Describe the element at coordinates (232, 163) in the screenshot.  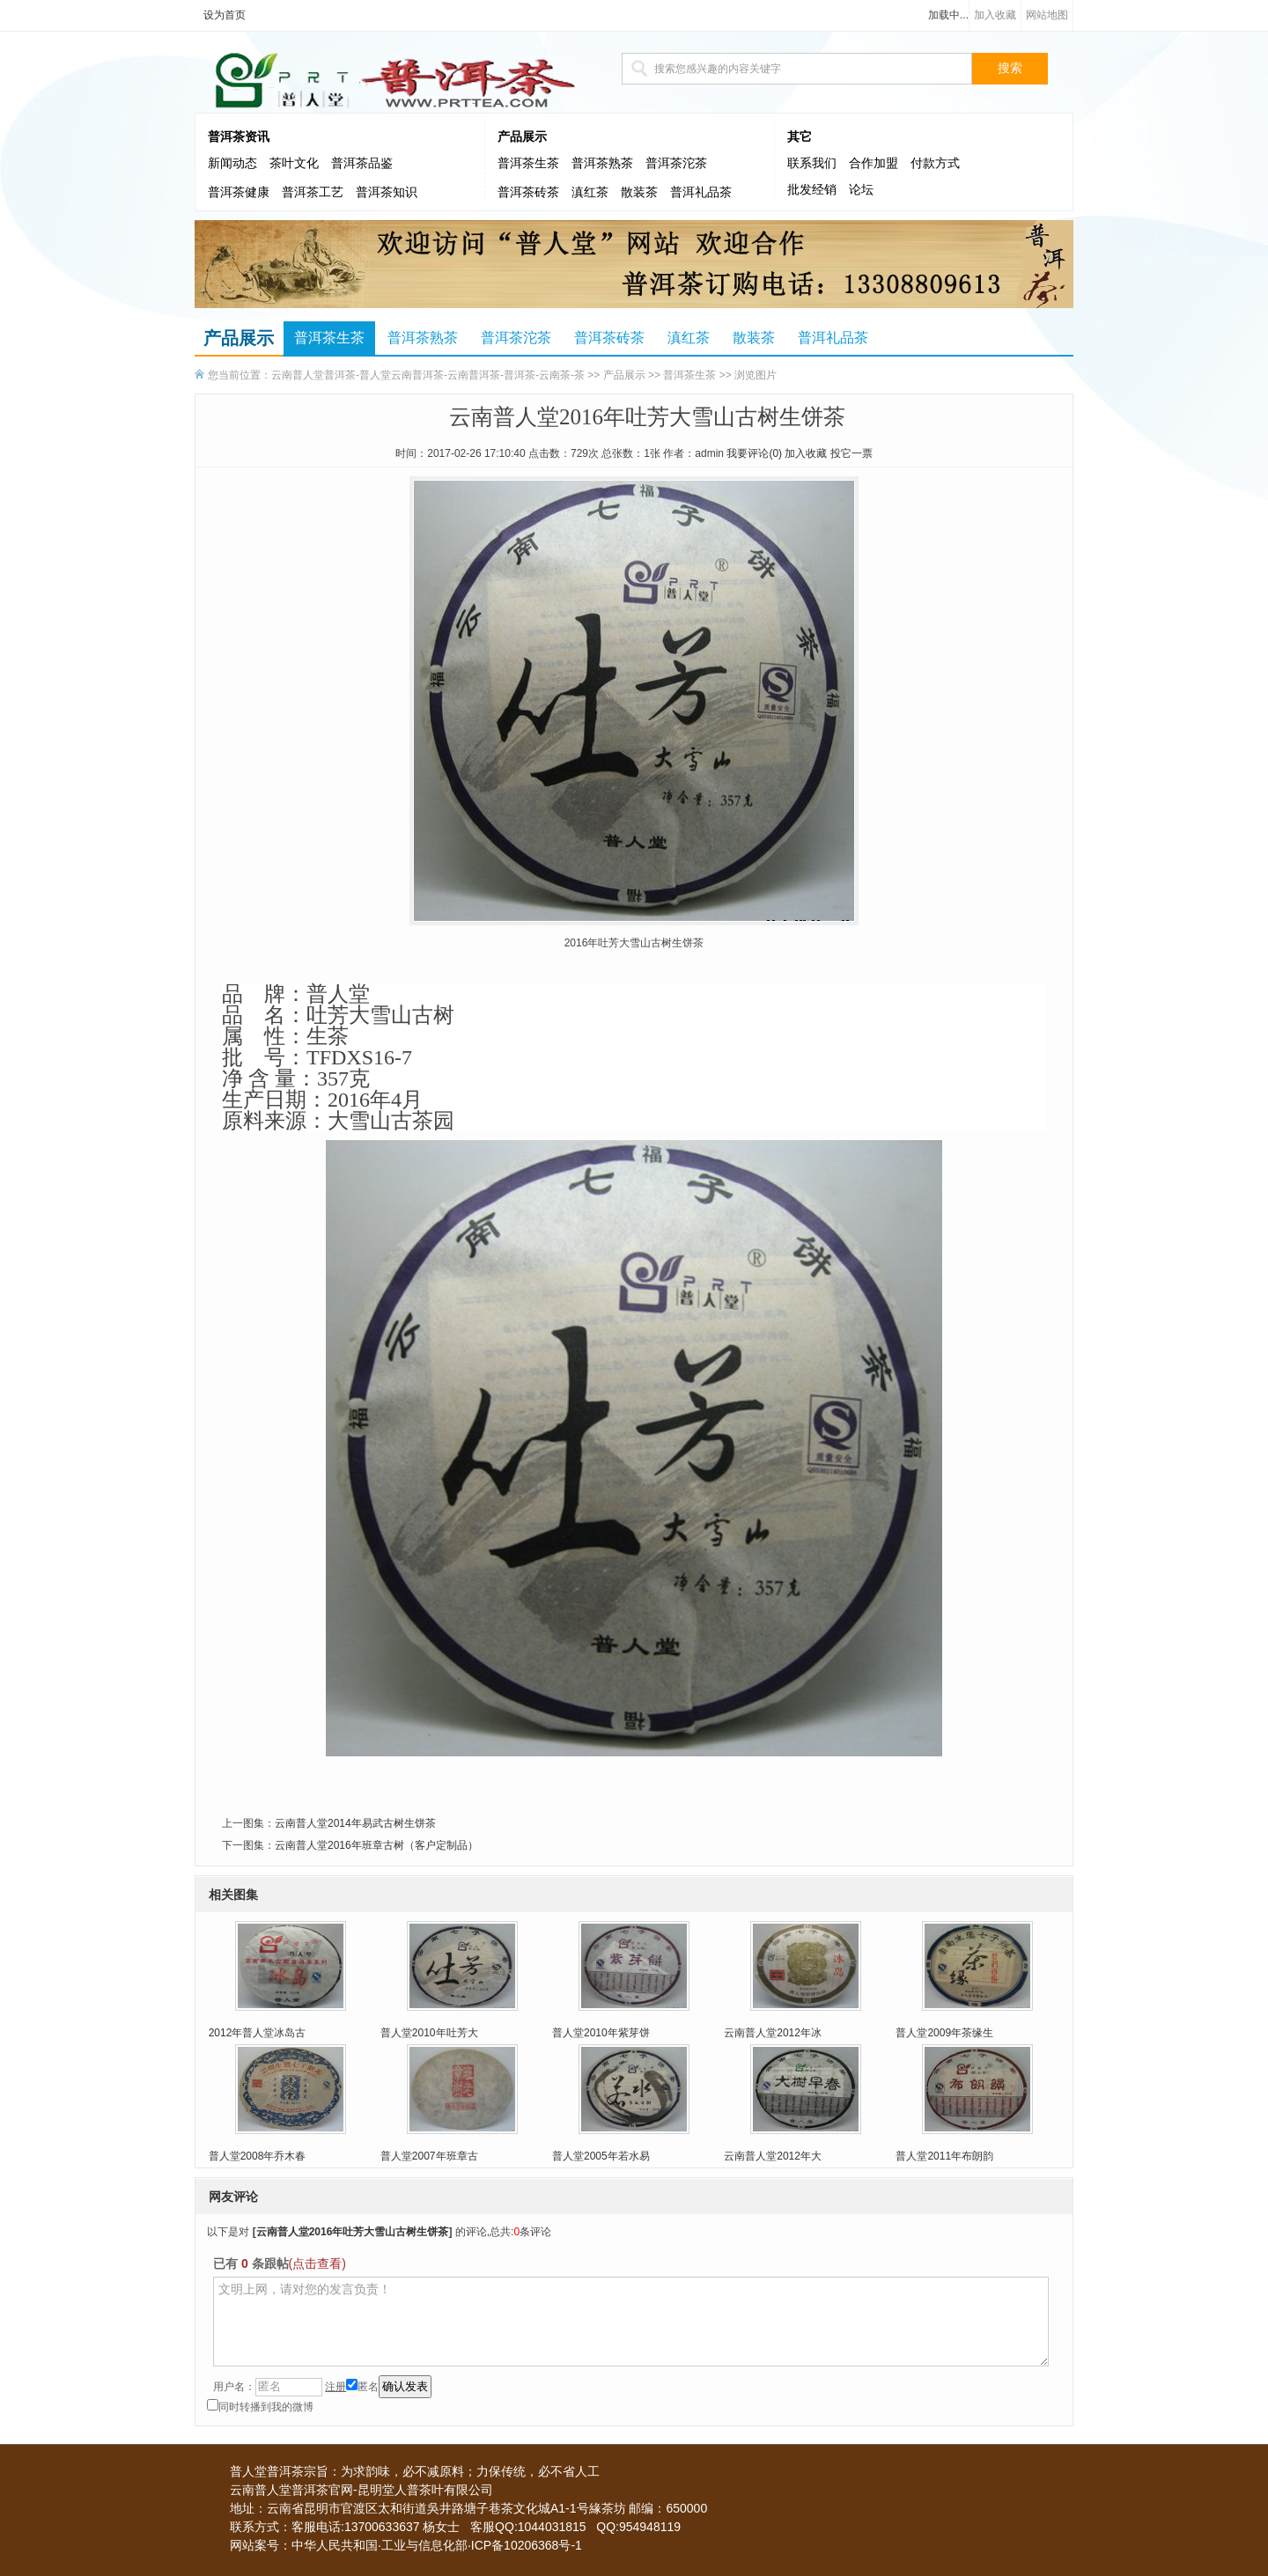
I see `新闻动态` at that location.